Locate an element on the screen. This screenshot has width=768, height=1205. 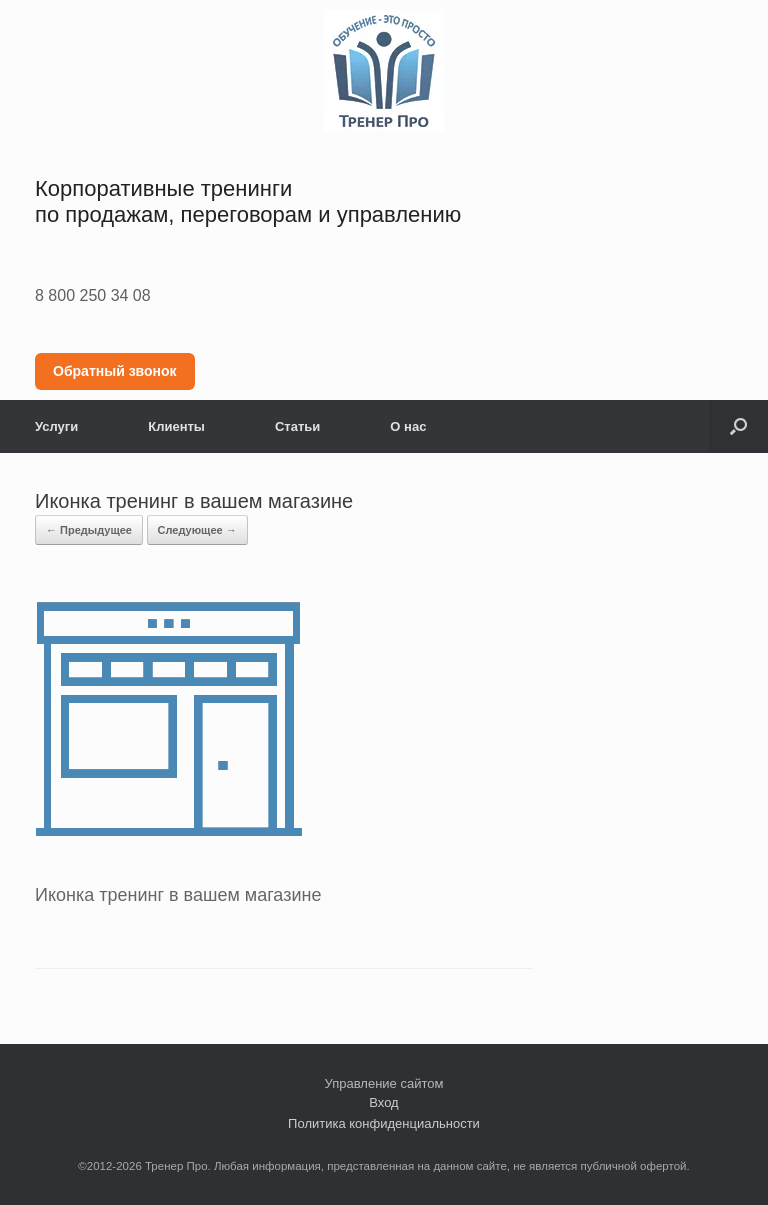
Вход is located at coordinates (383, 1102).